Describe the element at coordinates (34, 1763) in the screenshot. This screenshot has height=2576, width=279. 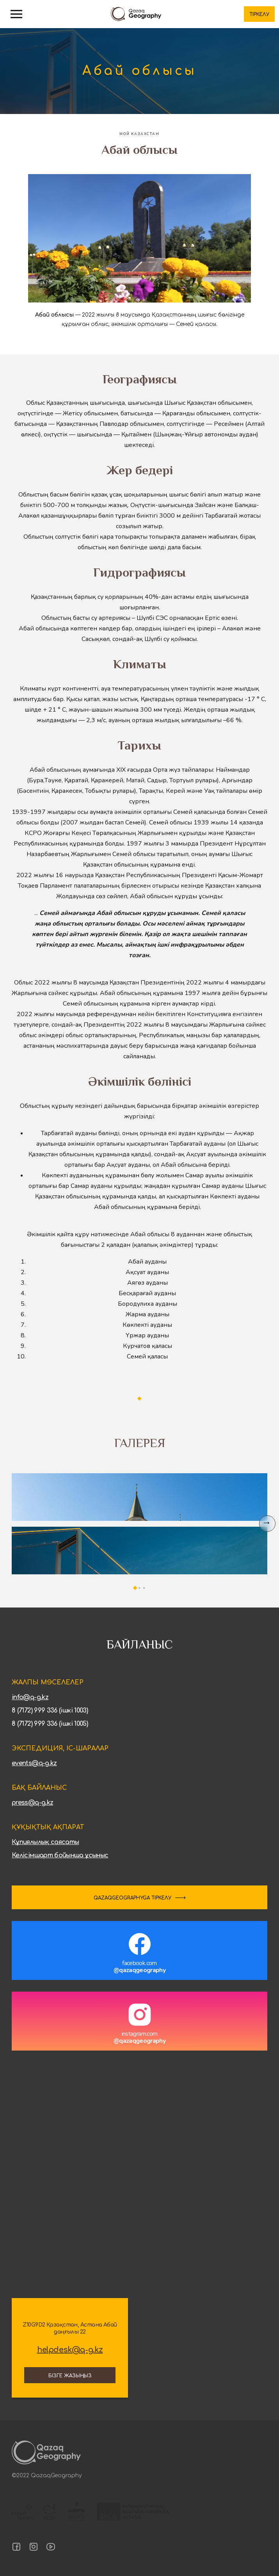
I see `events@q-g.kz` at that location.